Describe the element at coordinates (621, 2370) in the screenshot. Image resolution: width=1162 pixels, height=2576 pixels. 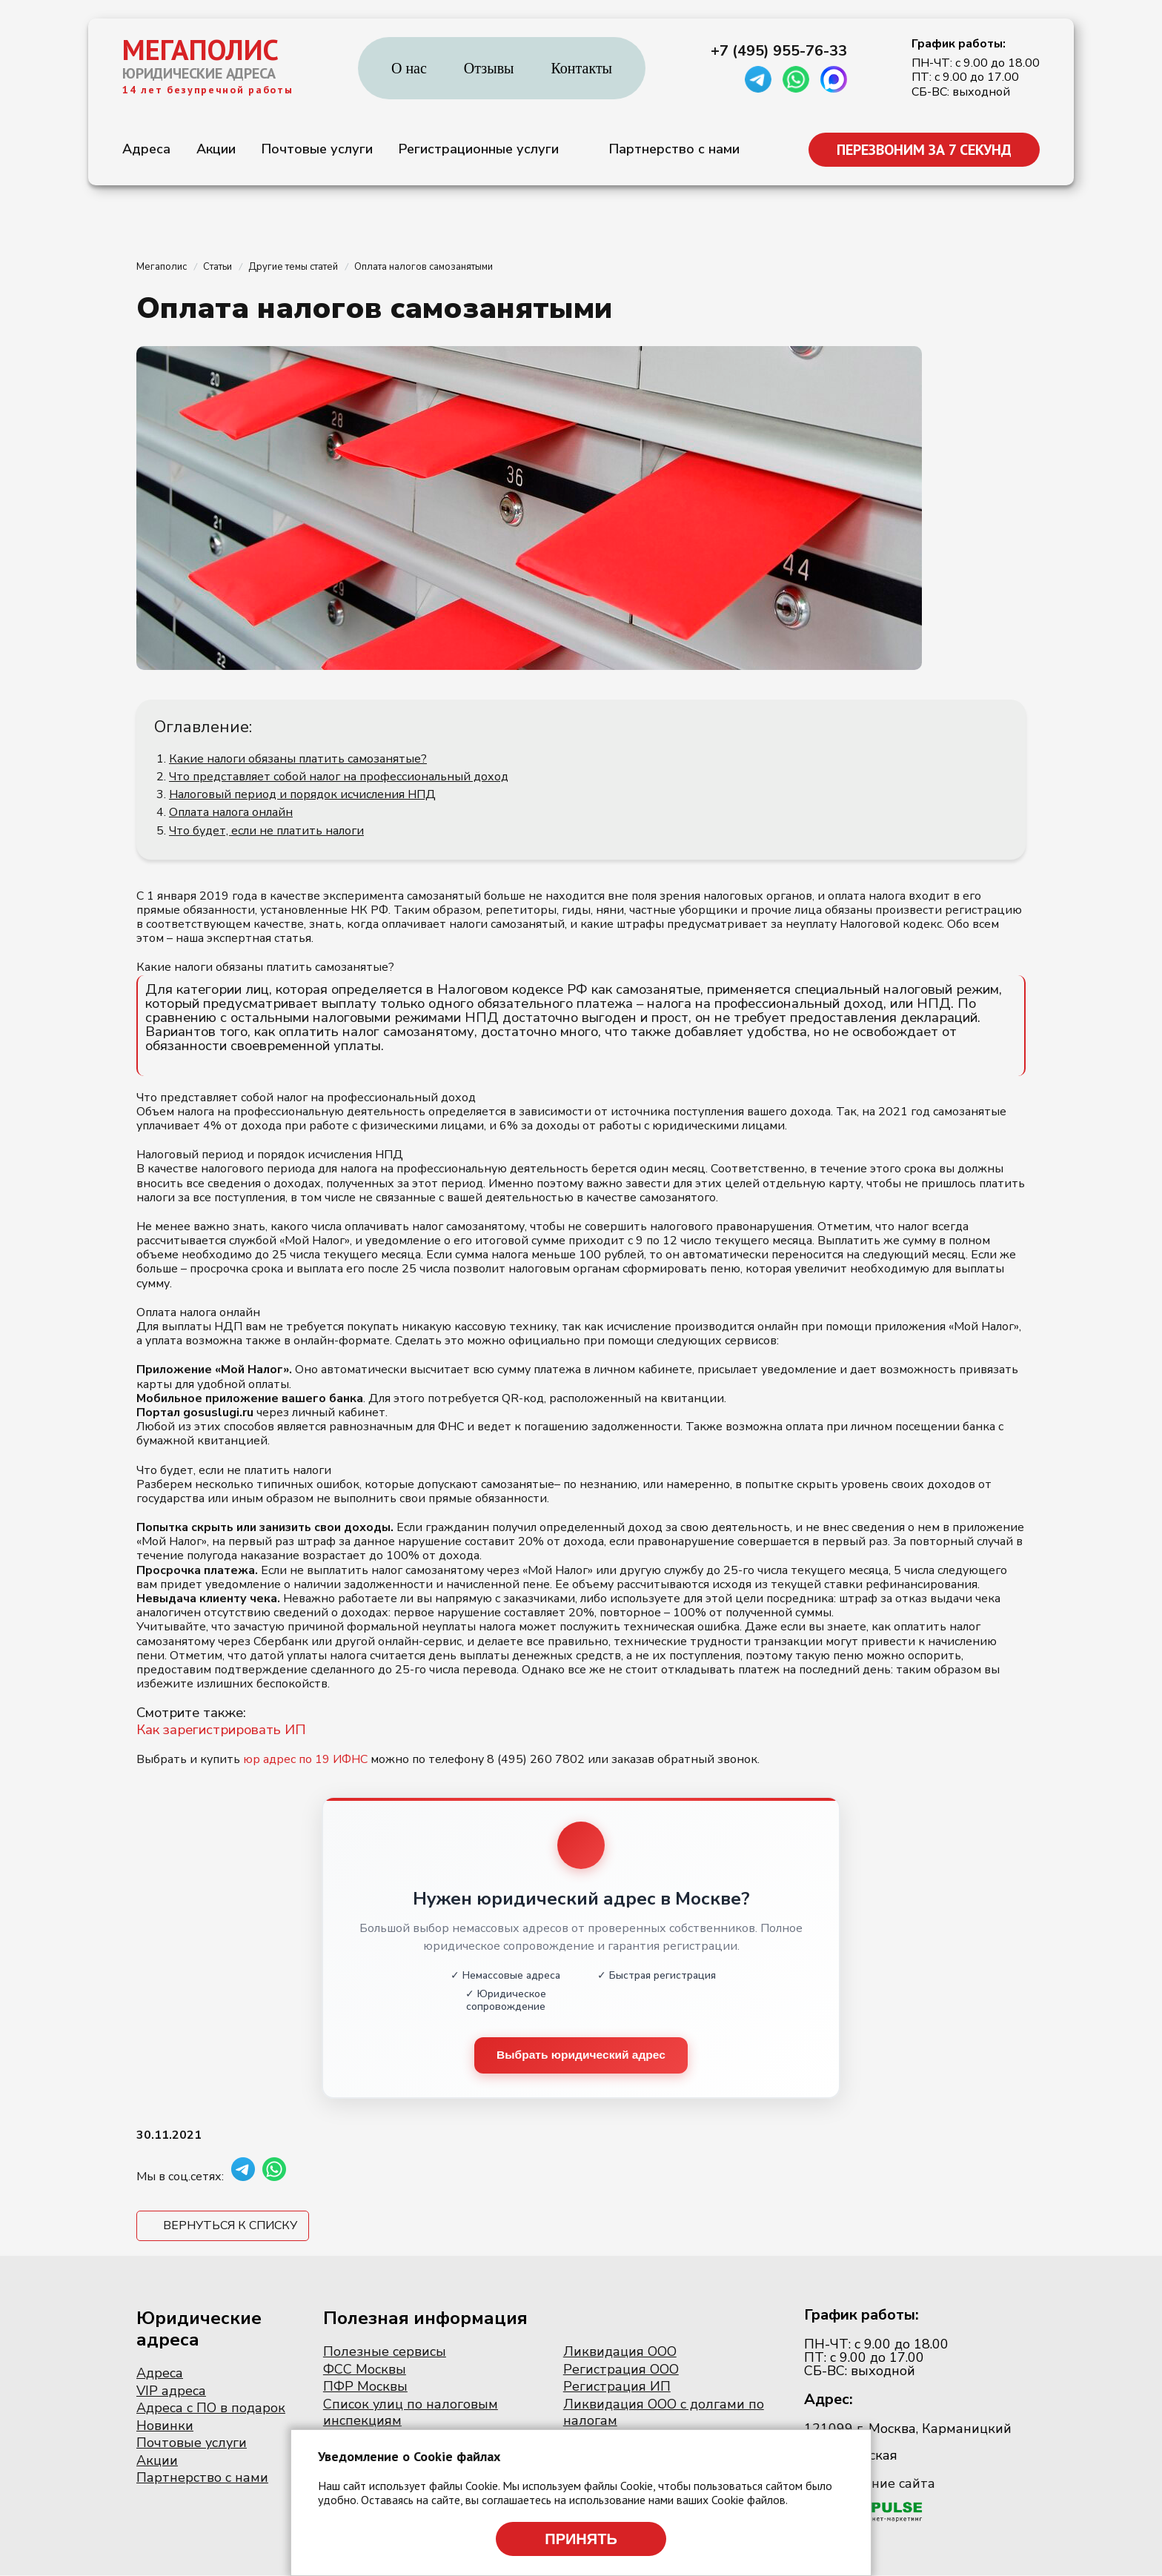
I see `Регистрация ООО` at that location.